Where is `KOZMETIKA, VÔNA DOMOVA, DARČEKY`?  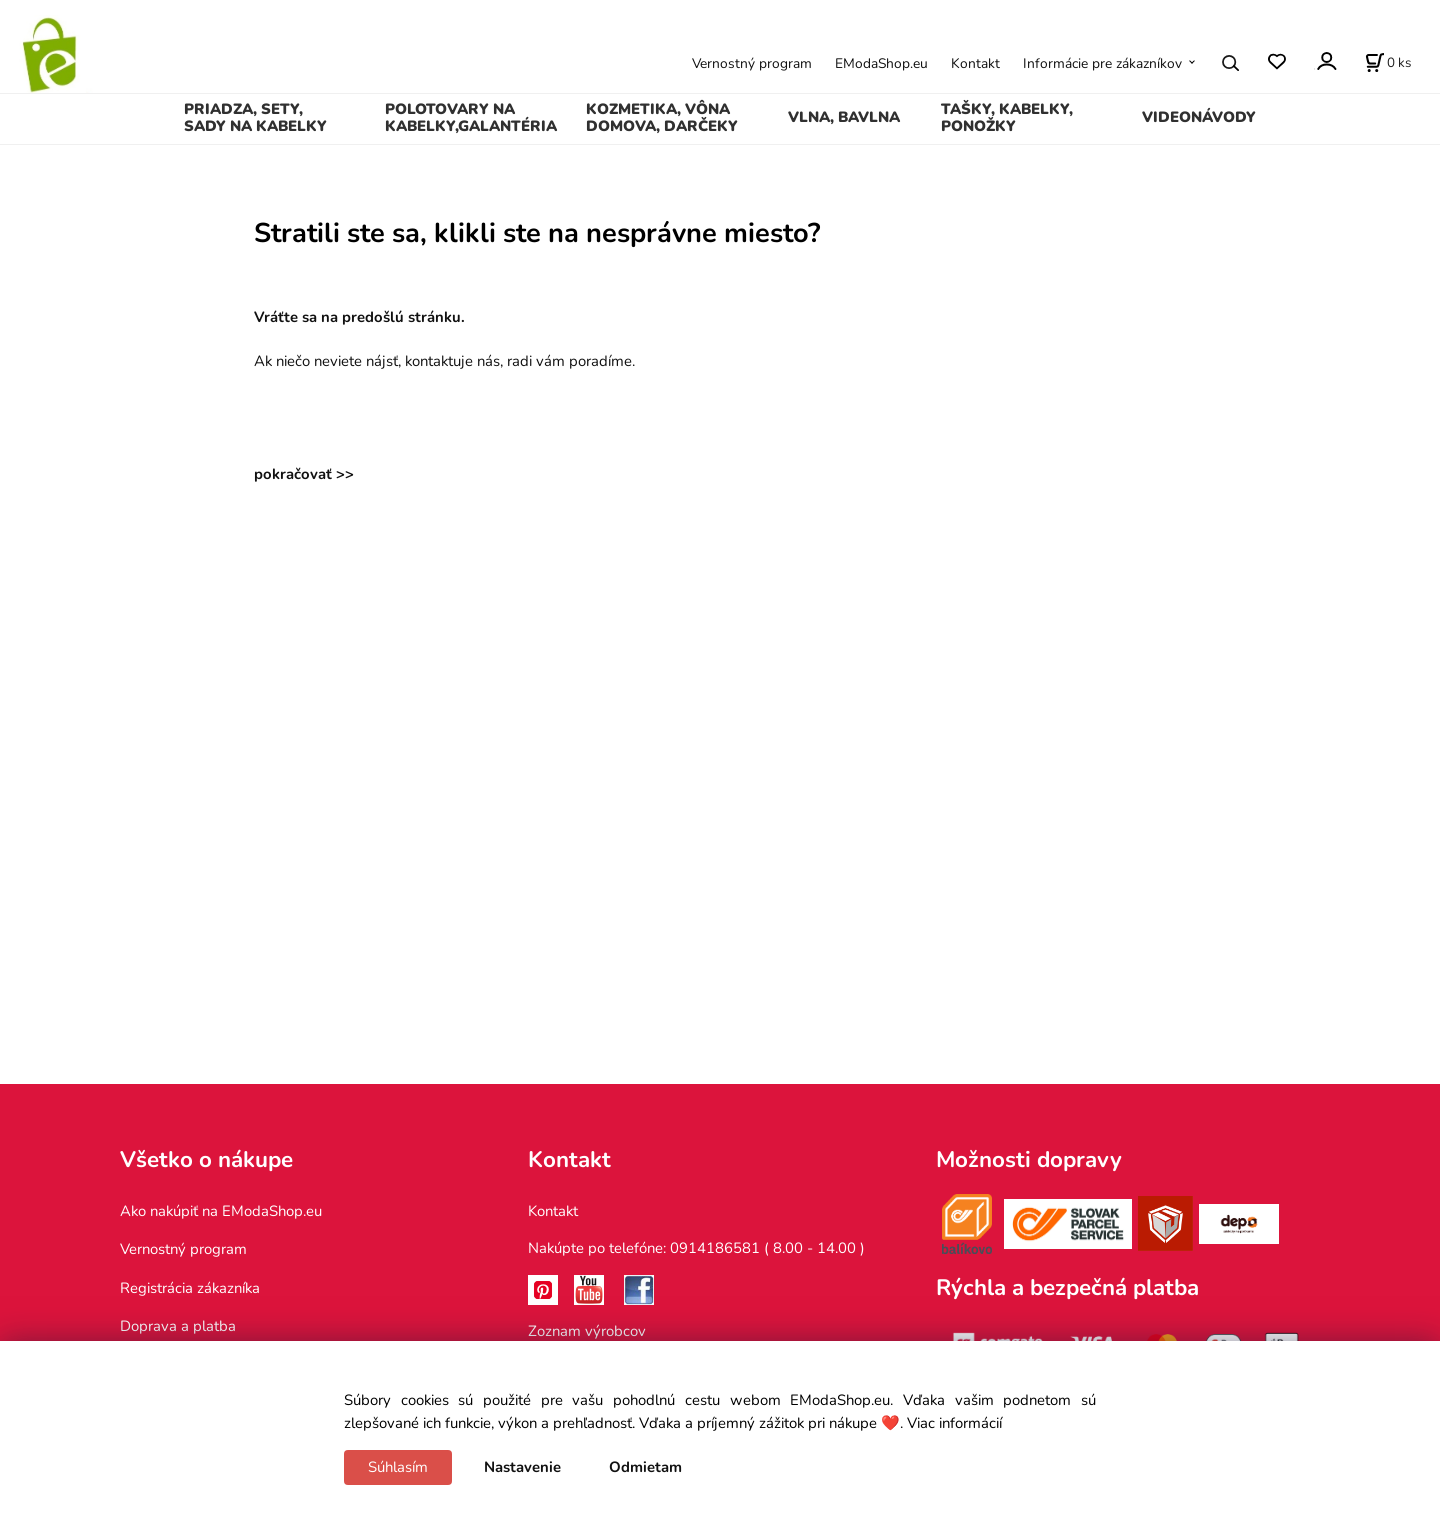
KOZMETIKA, VÔNA DOMOVA, DARČEKY is located at coordinates (662, 118).